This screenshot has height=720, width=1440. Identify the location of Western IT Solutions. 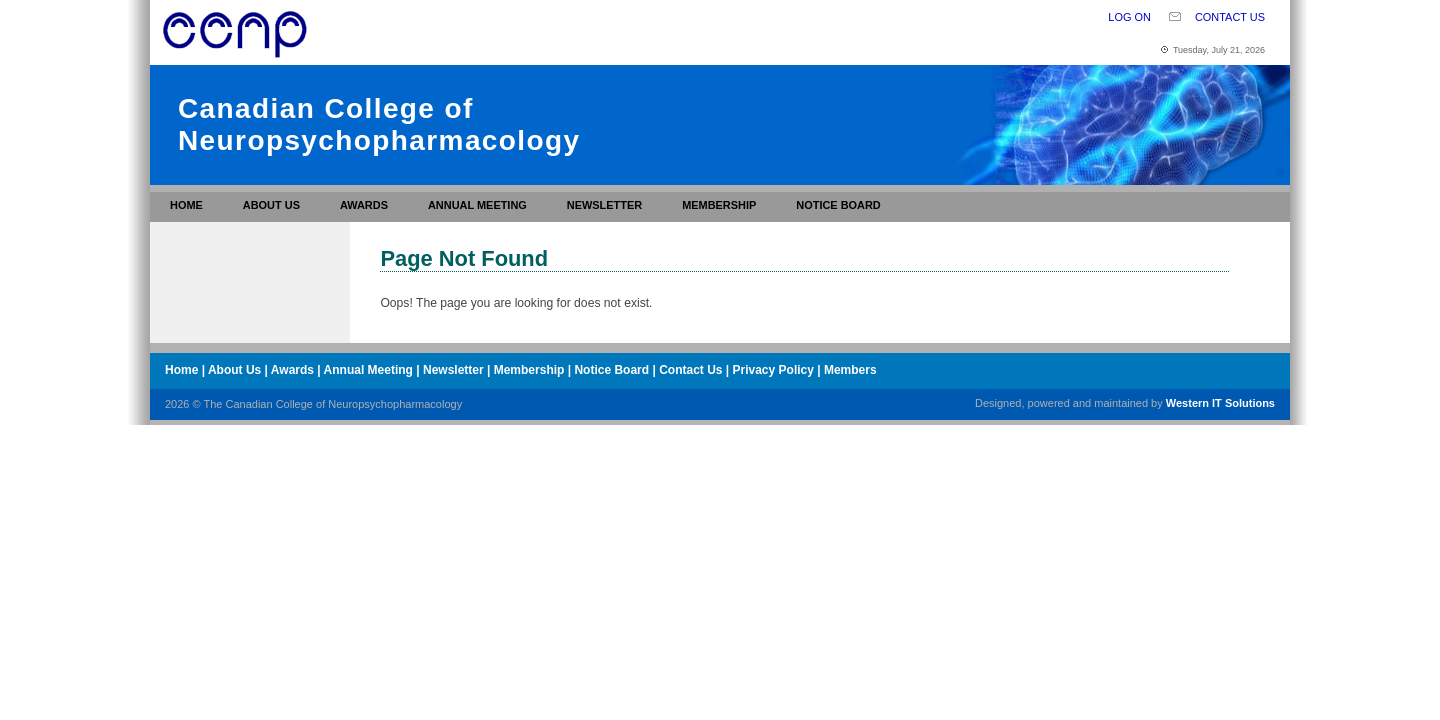
(1220, 403).